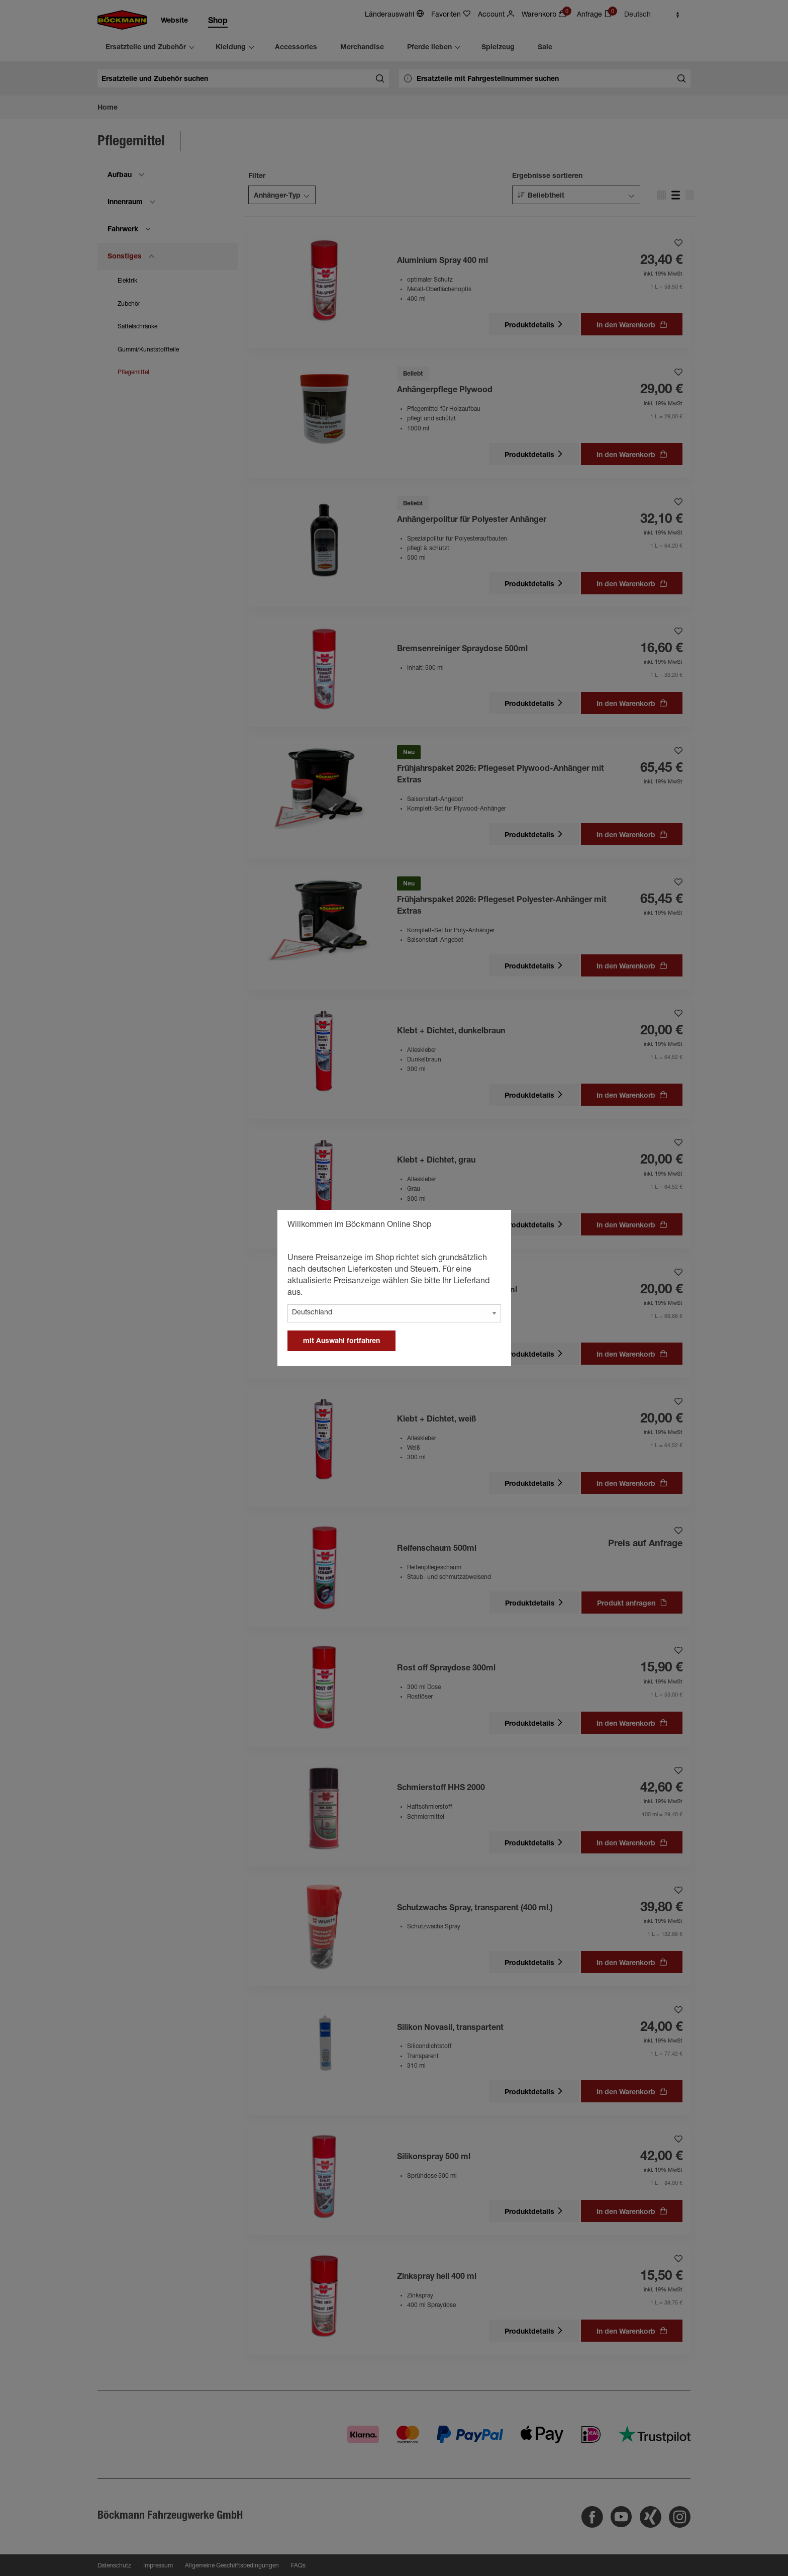 Image resolution: width=788 pixels, height=2576 pixels. I want to click on [general.close], so click(493, 1226).